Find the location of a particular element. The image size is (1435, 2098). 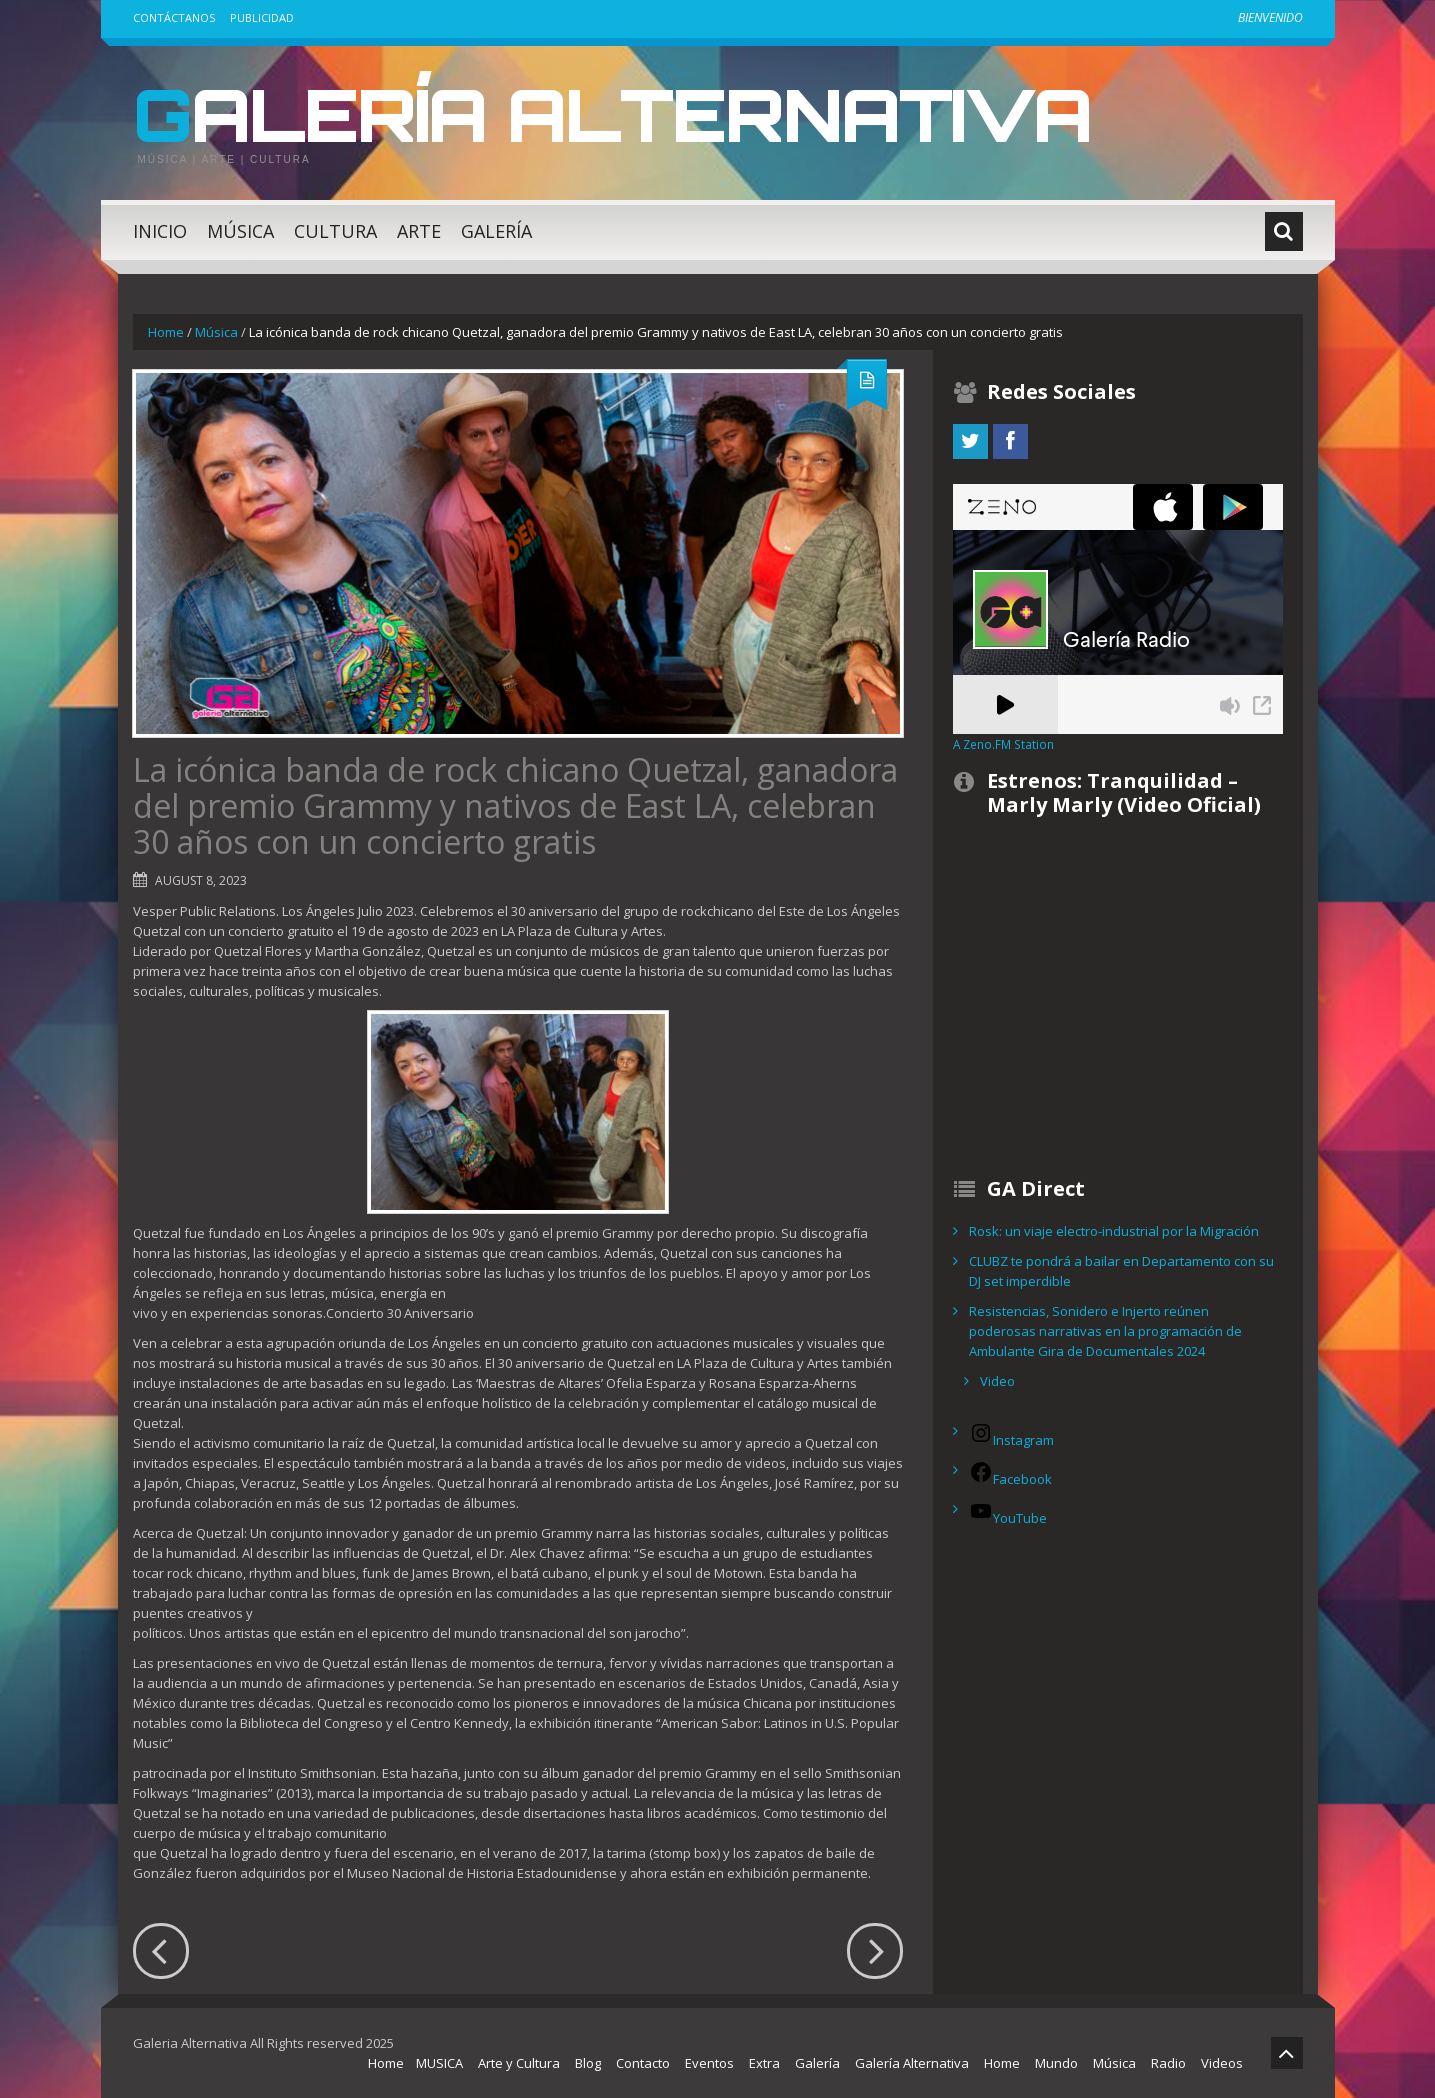

Eventos is located at coordinates (709, 2063).